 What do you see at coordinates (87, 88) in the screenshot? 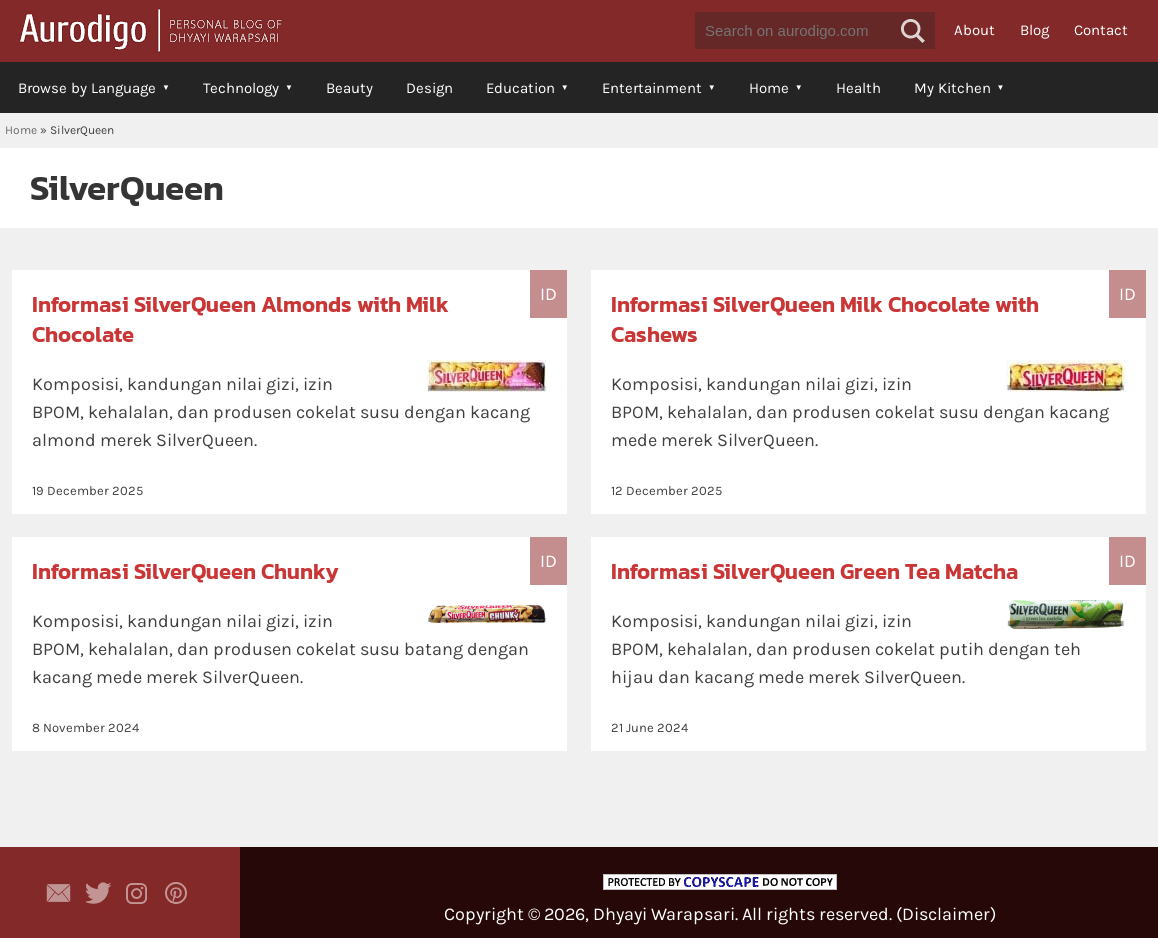
I see `Browse by Language` at bounding box center [87, 88].